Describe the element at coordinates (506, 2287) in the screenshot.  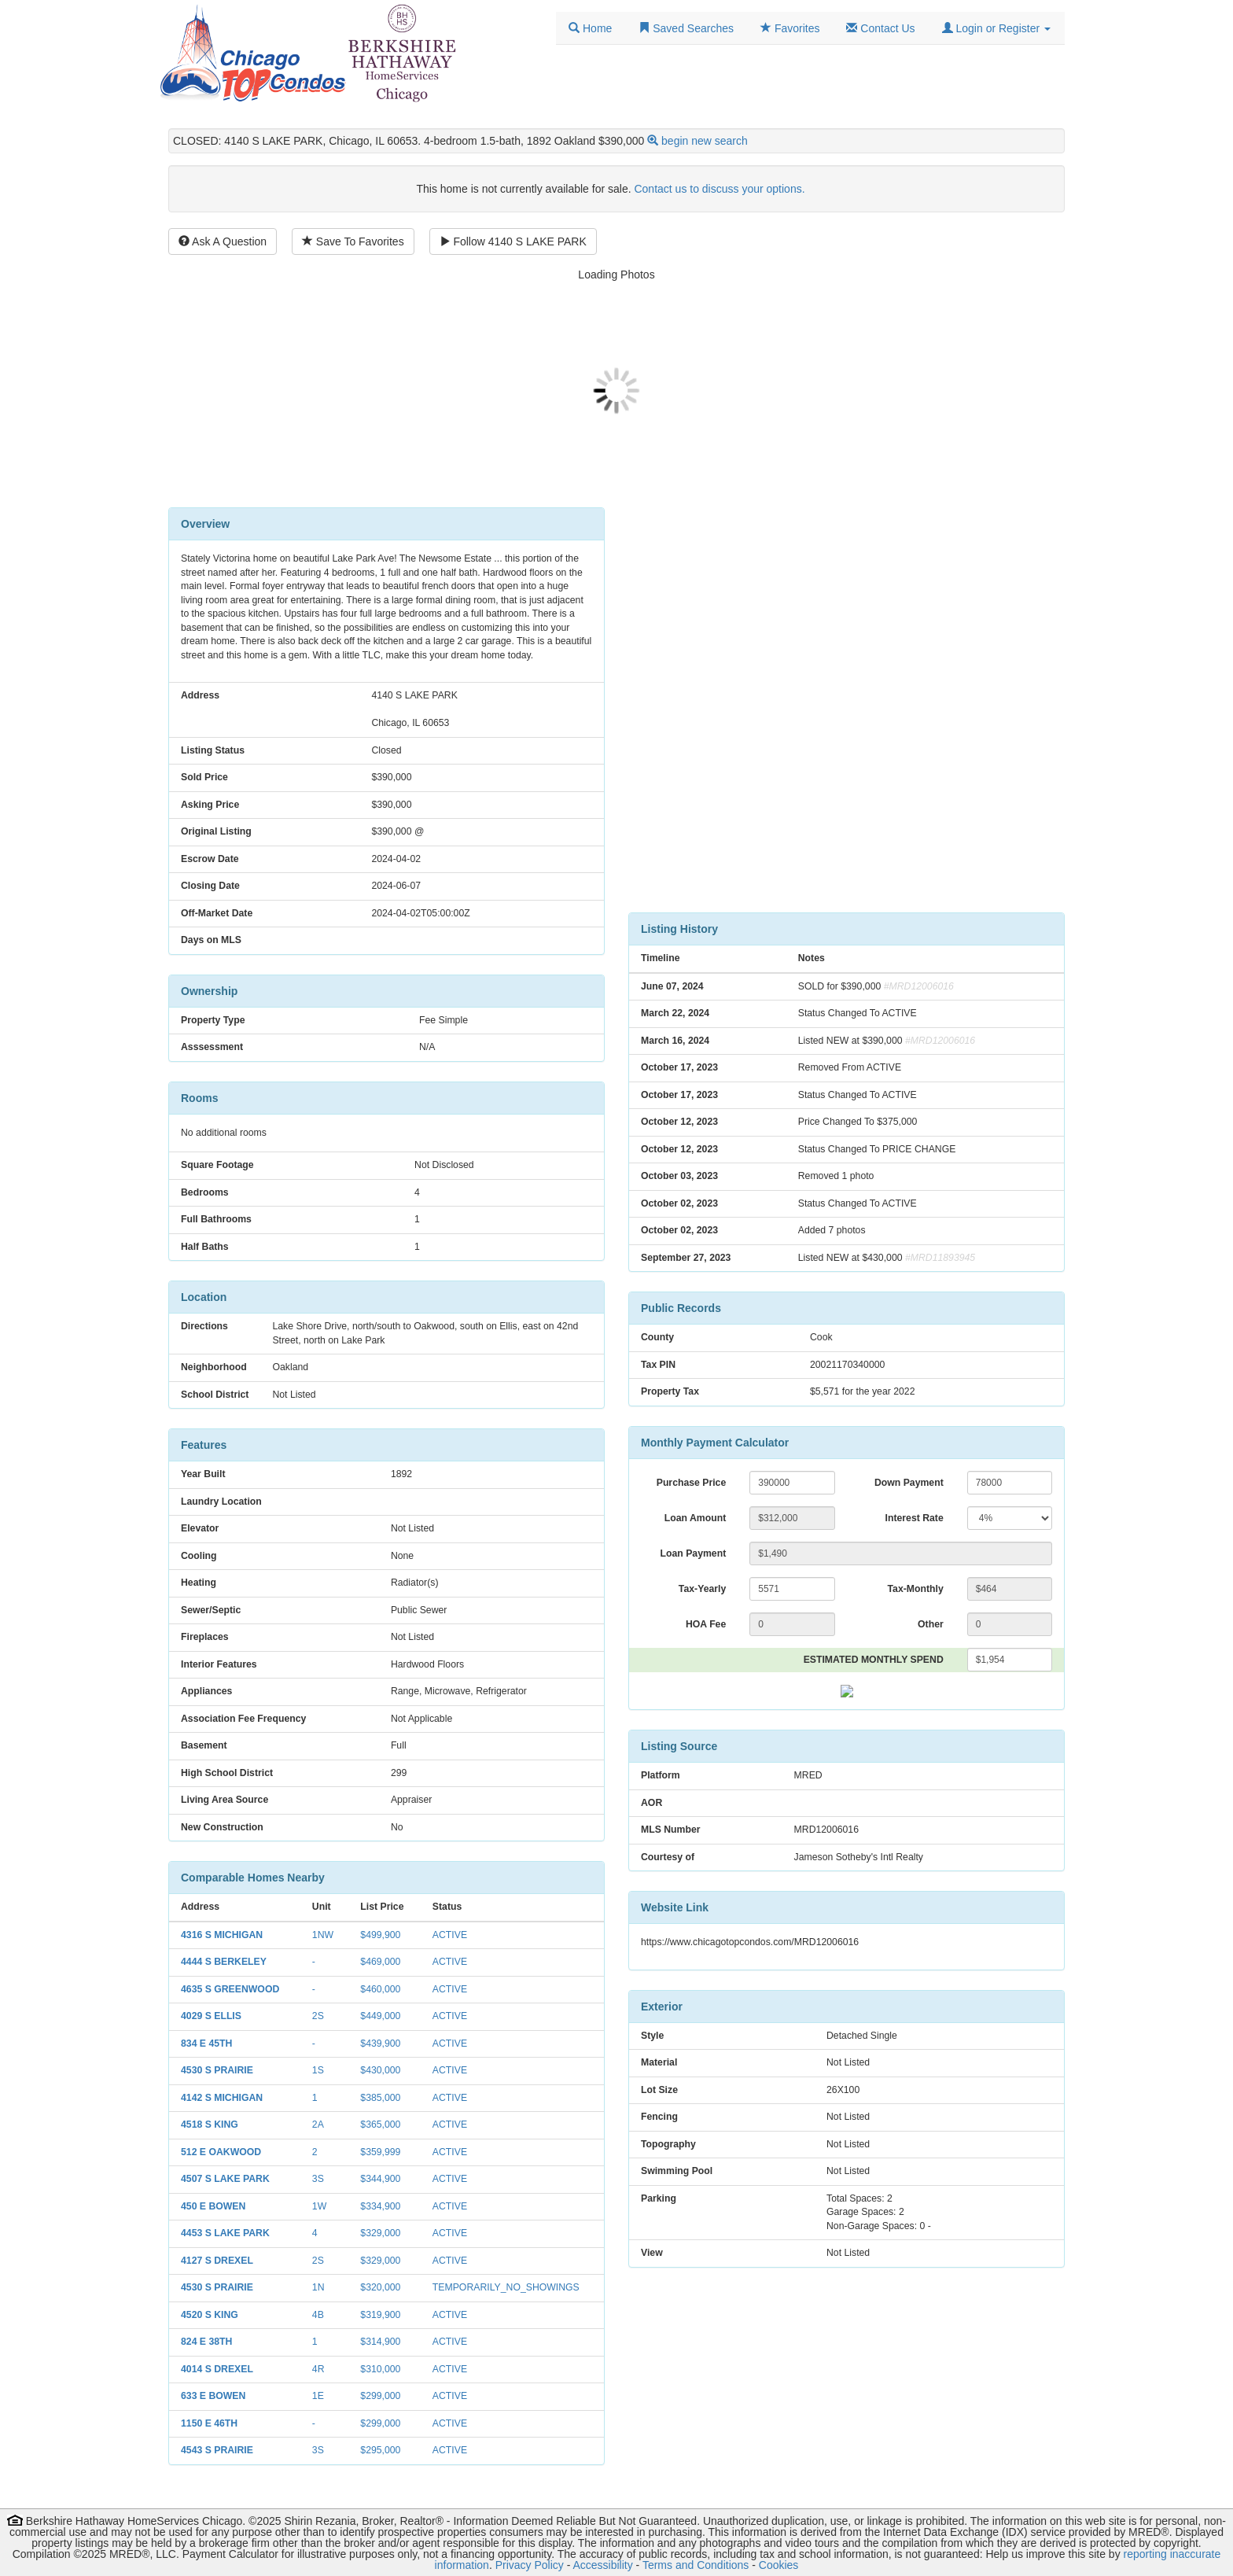
I see `TEMPORARILY_NO_SHOWINGS` at that location.